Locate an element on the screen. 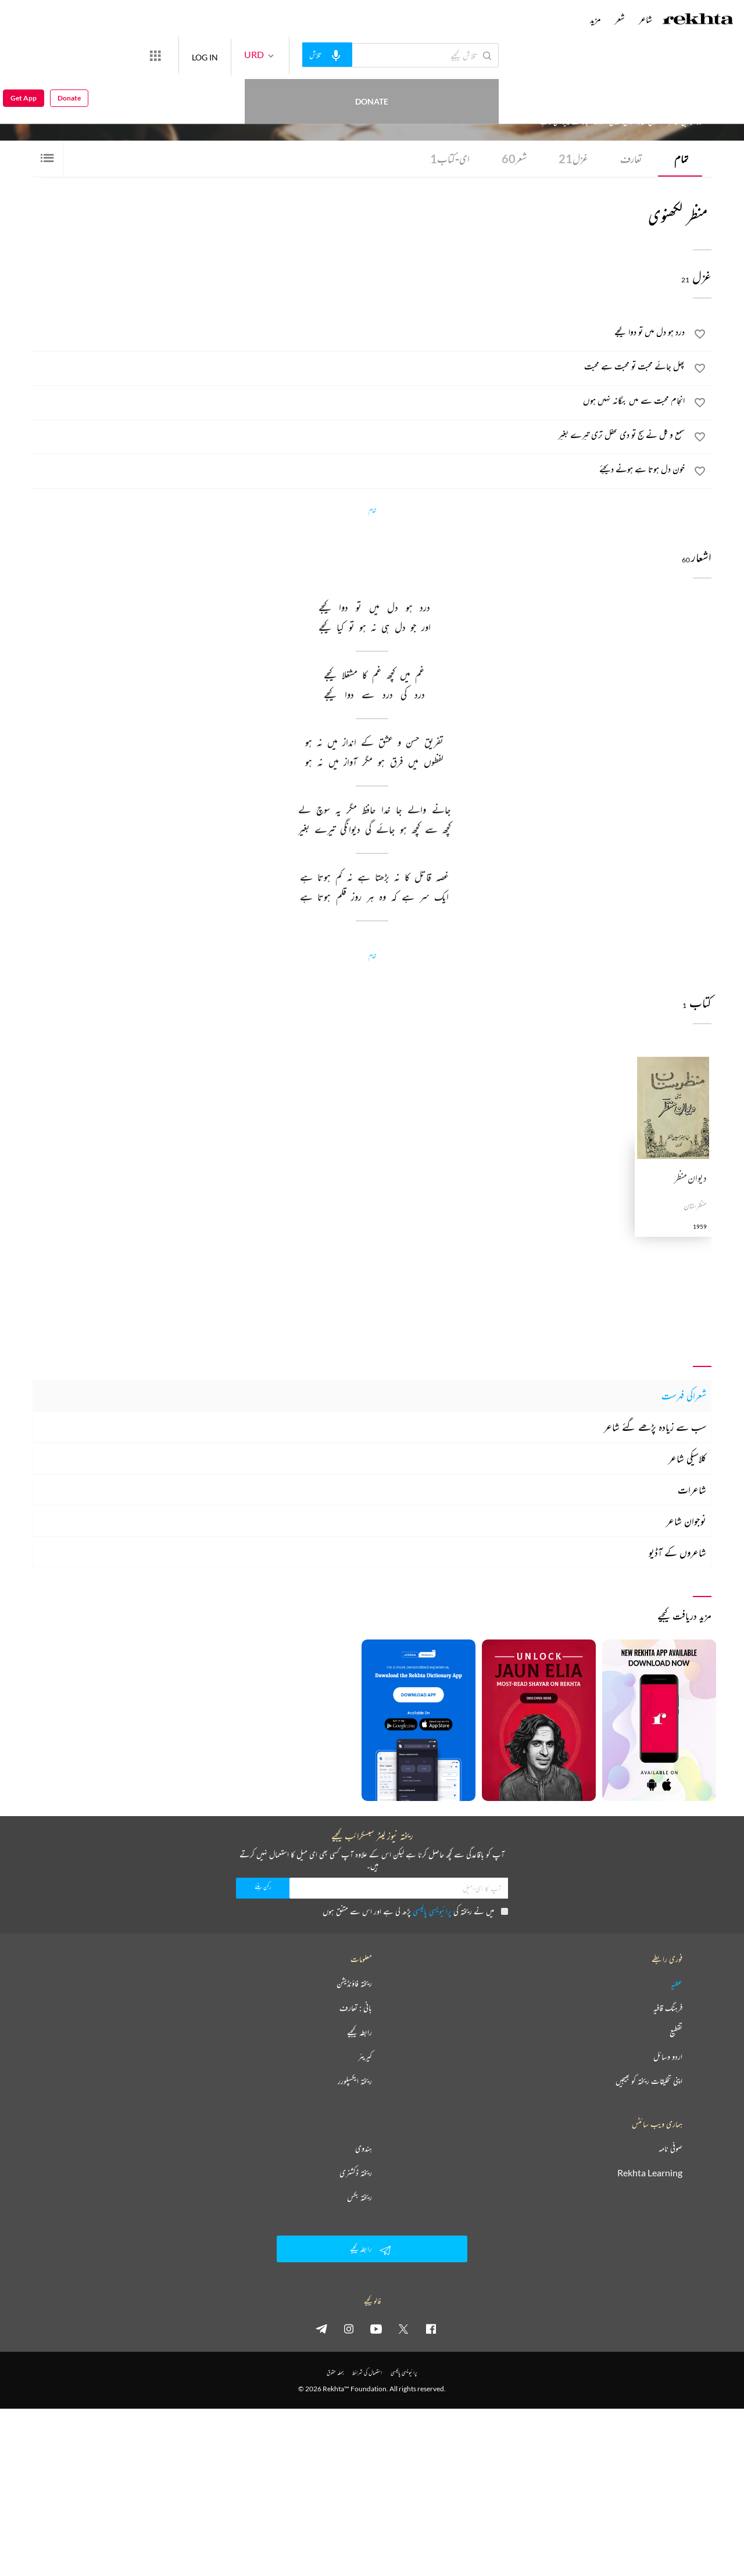 The height and width of the screenshot is (2576, 744). [Logo] is located at coordinates (698, 20).